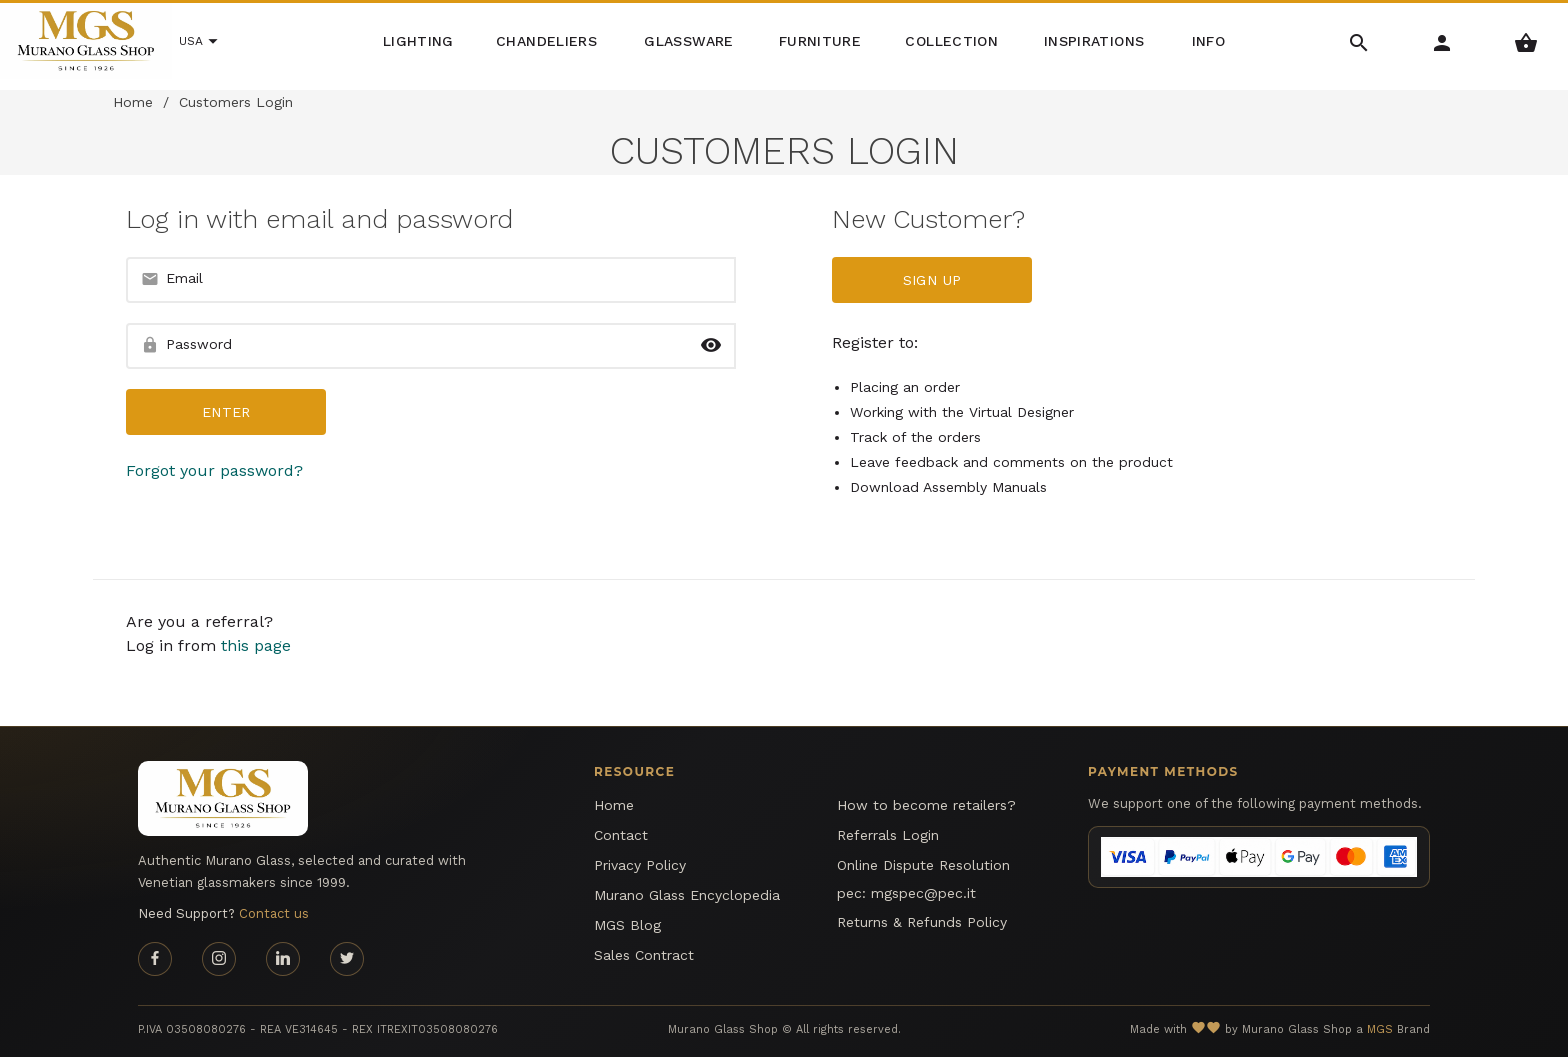 The height and width of the screenshot is (1057, 1568). Describe the element at coordinates (687, 895) in the screenshot. I see `Murano Glass Encyclopedia` at that location.